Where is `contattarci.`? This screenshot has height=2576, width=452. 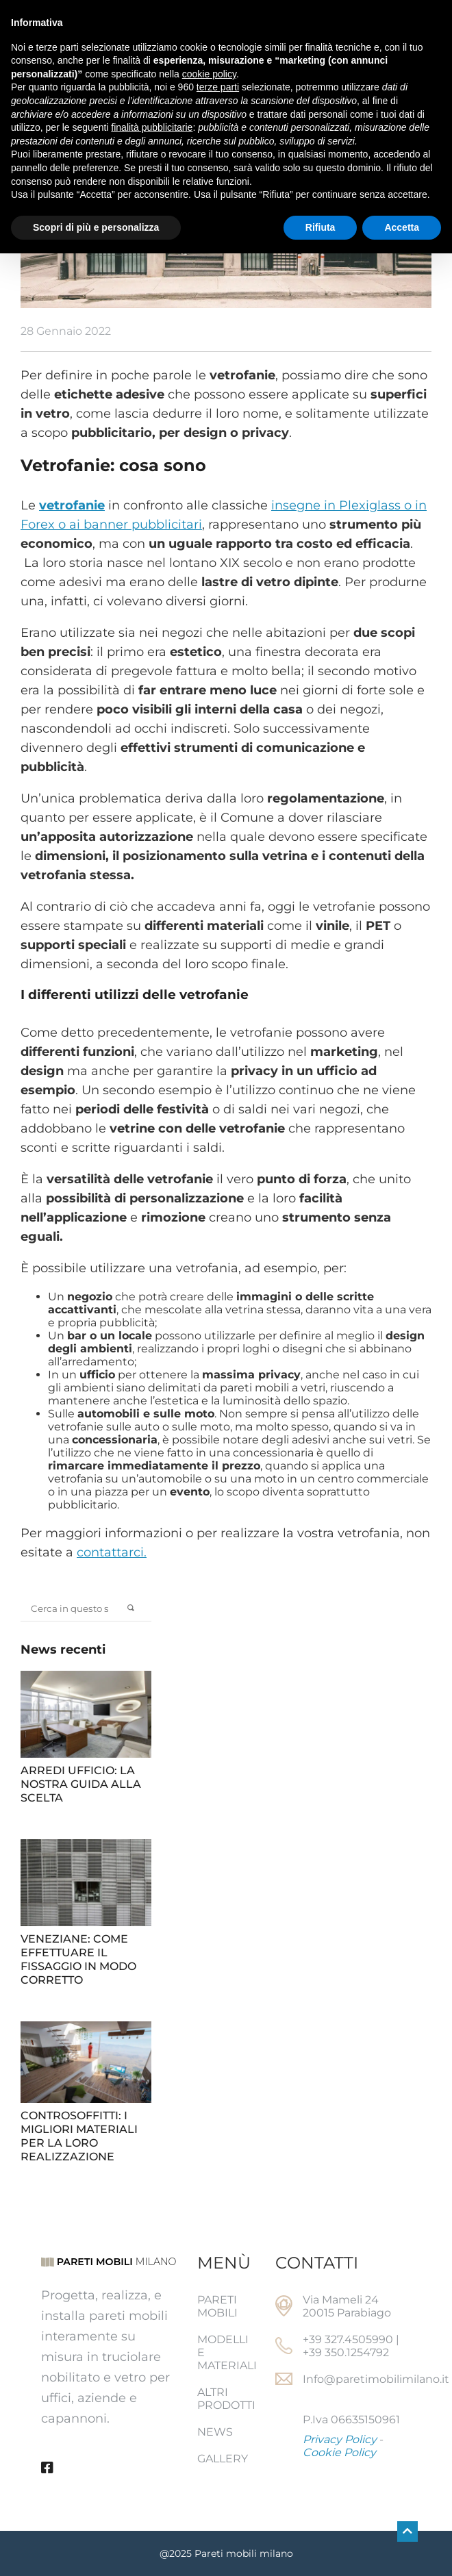 contattarci. is located at coordinates (112, 1552).